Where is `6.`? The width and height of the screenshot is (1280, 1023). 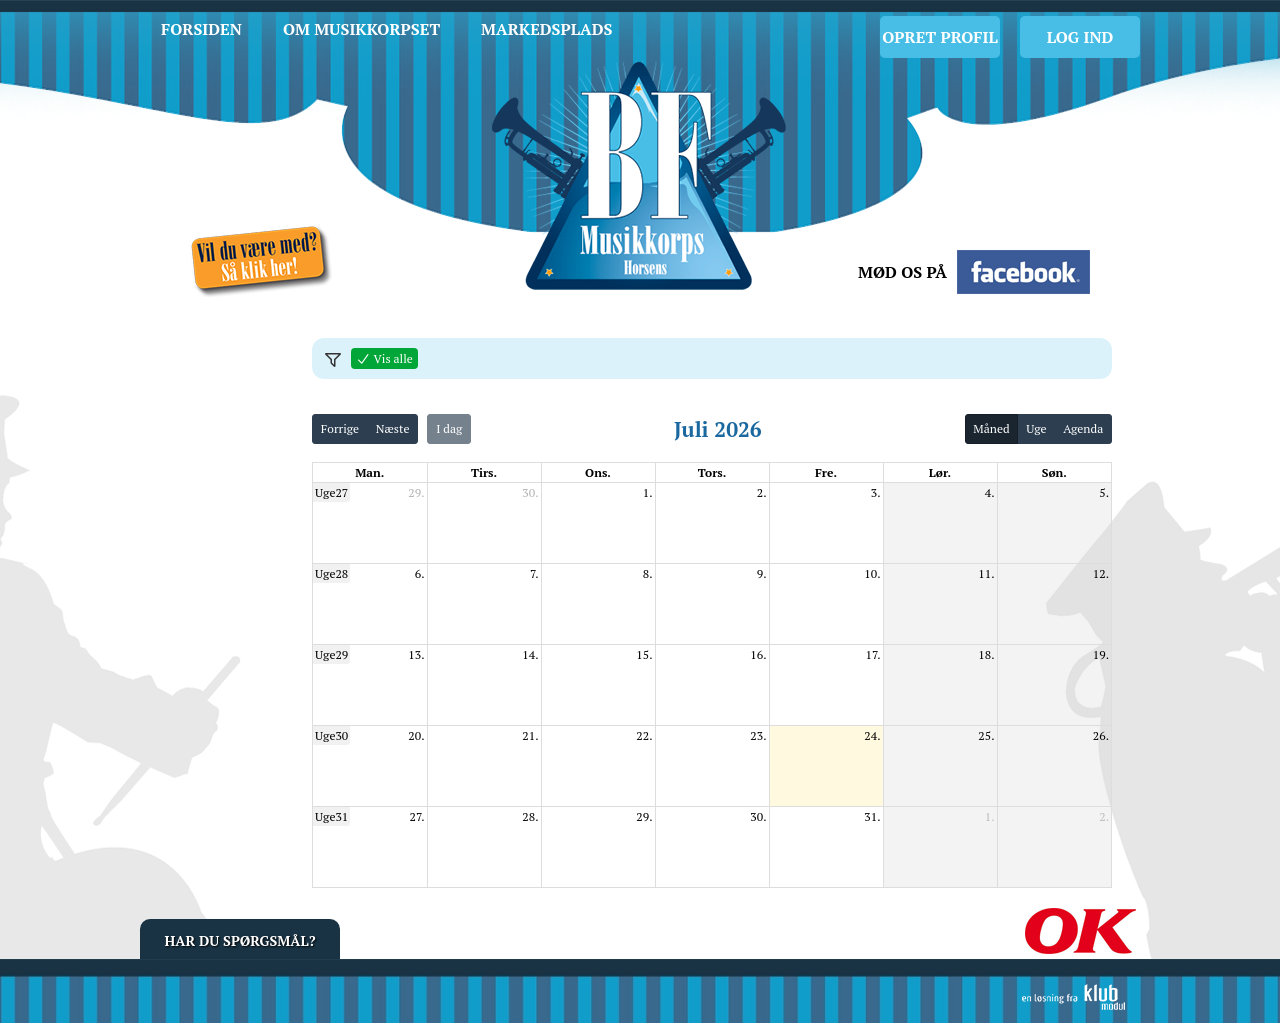 6. is located at coordinates (420, 573).